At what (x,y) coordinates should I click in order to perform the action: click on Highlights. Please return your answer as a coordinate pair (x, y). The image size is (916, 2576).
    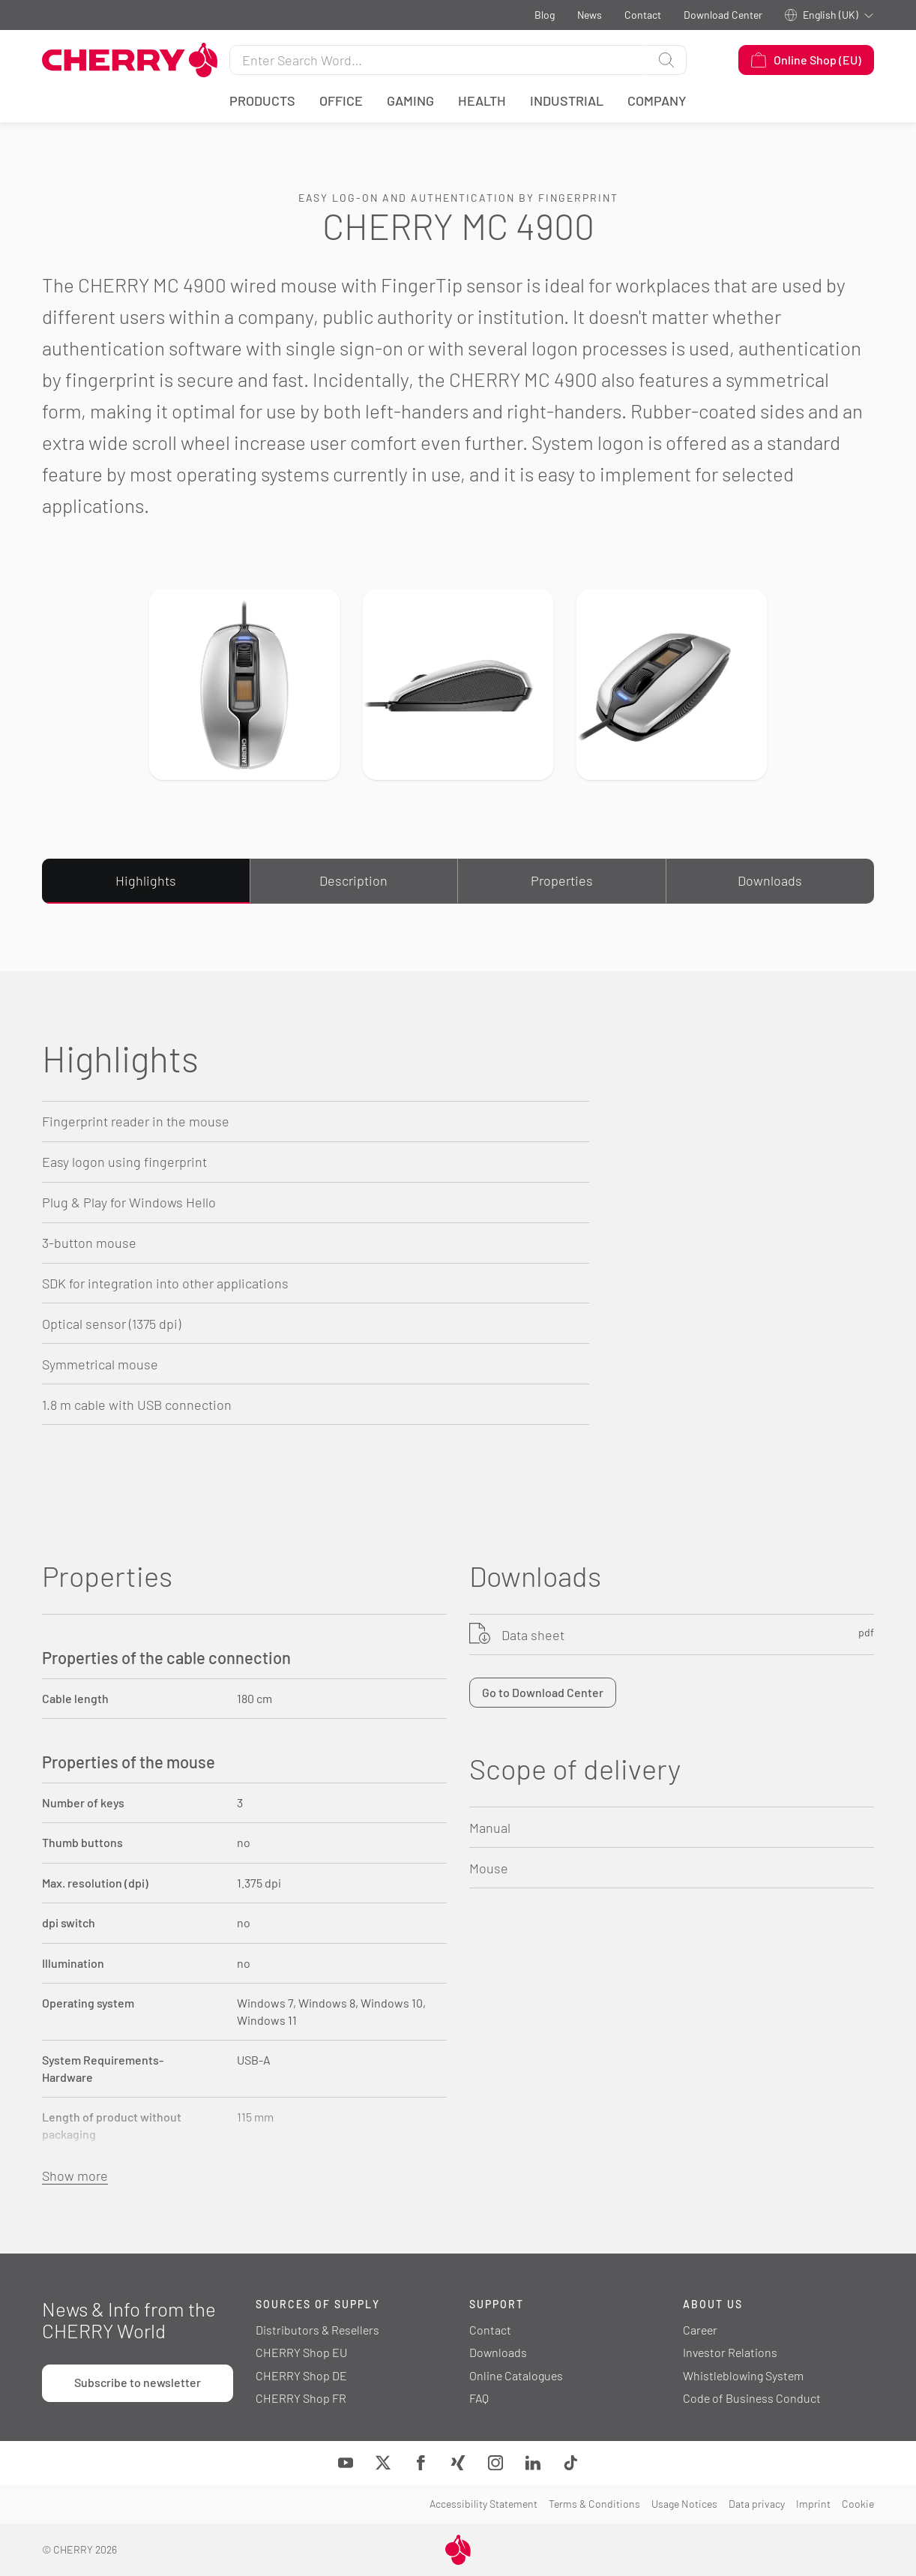
    Looking at the image, I should click on (145, 880).